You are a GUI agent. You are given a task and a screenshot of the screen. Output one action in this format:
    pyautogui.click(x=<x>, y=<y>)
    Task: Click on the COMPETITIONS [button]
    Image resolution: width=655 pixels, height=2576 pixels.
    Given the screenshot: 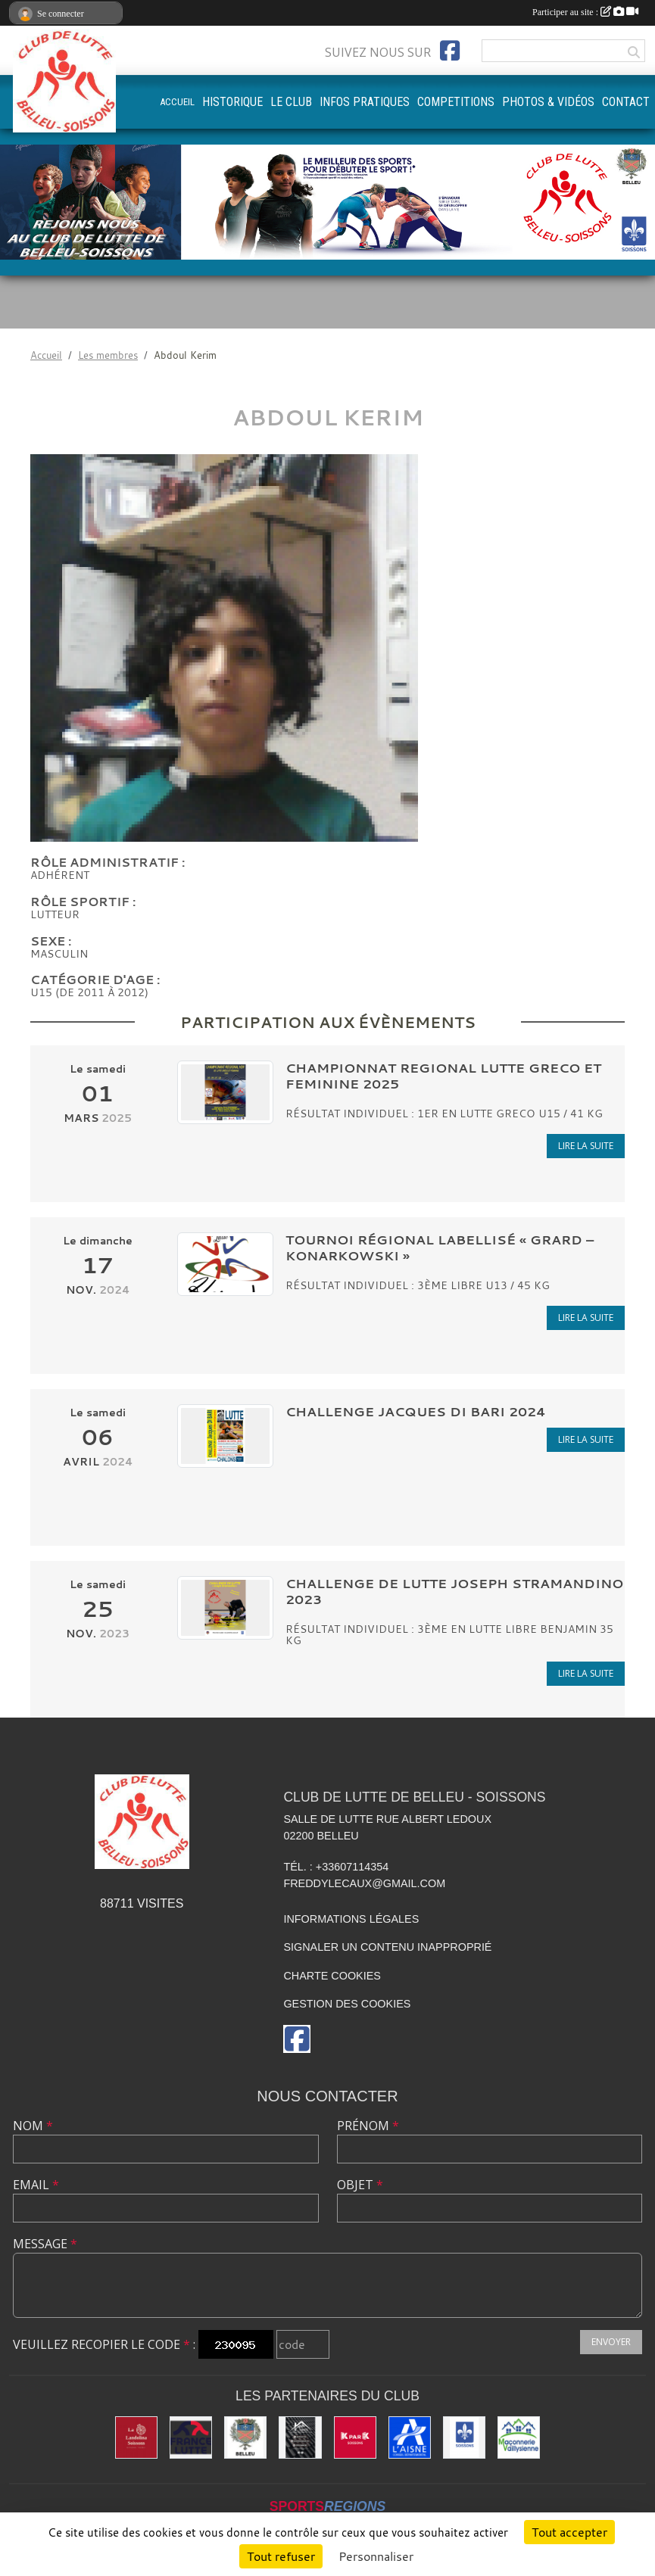 What is the action you would take?
    pyautogui.click(x=455, y=102)
    